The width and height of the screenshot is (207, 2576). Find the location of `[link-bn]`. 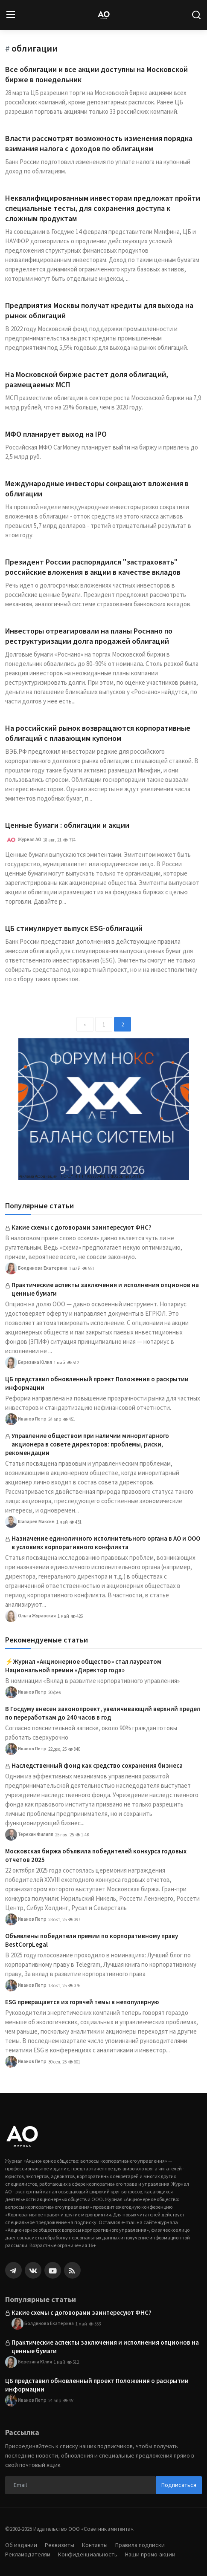

[link-bn] is located at coordinates (103, 1109).